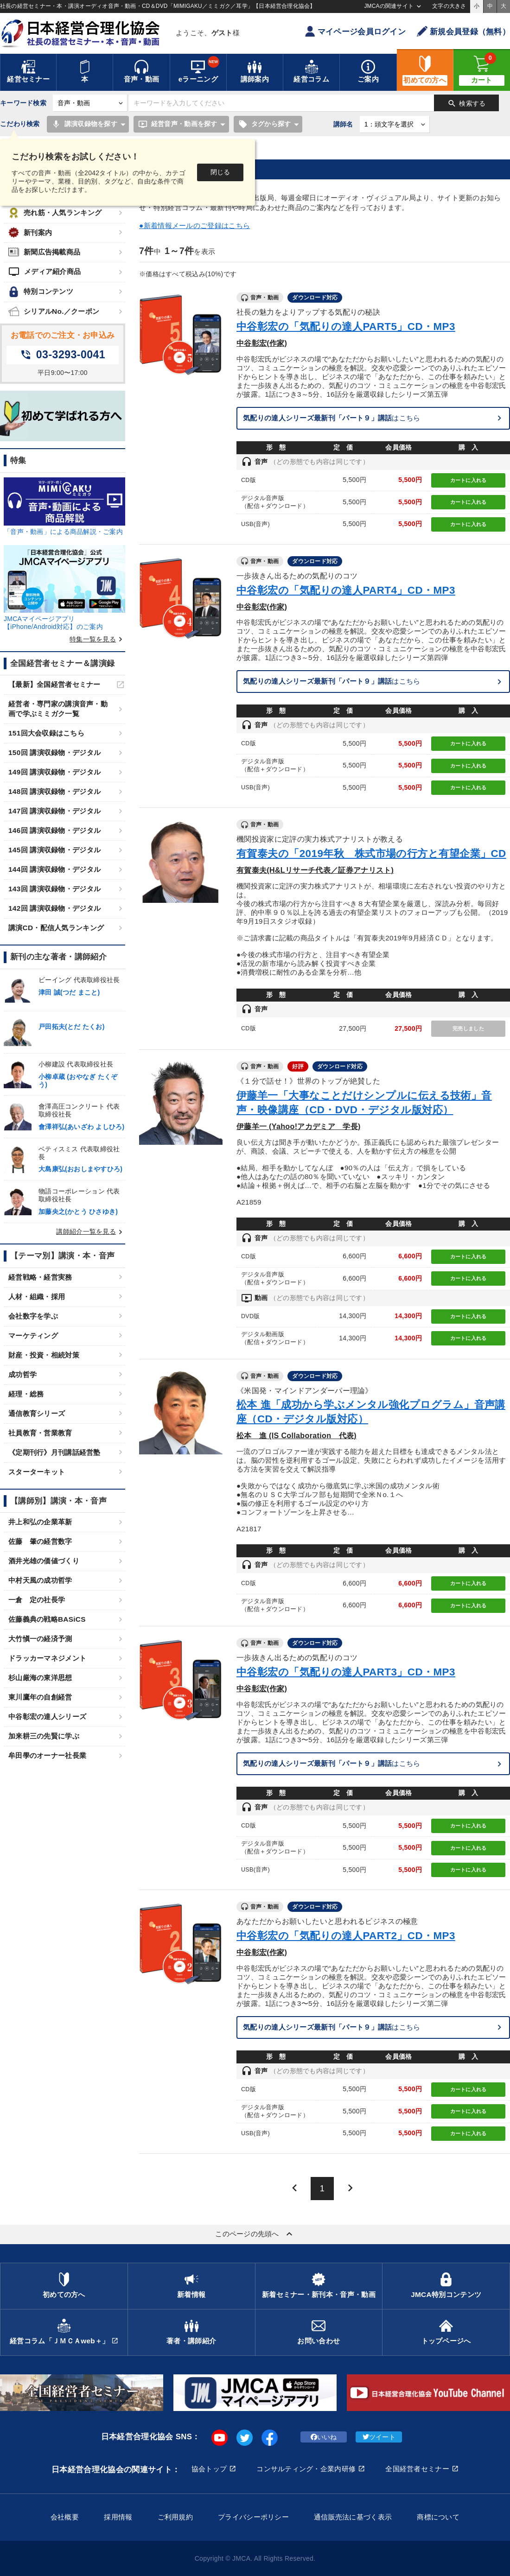 This screenshot has width=510, height=2576. Describe the element at coordinates (306, 2469) in the screenshot. I see `コンサルティング・企業内研修` at that location.